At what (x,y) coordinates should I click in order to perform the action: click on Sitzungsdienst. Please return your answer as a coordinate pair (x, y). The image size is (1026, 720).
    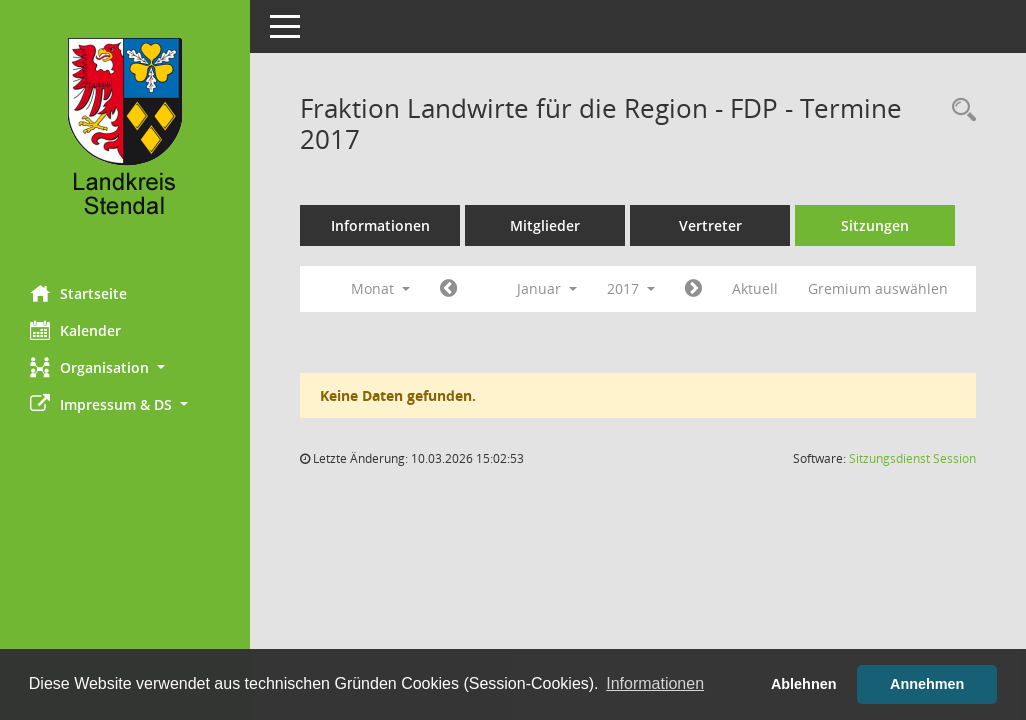
    Looking at the image, I should click on (912, 458).